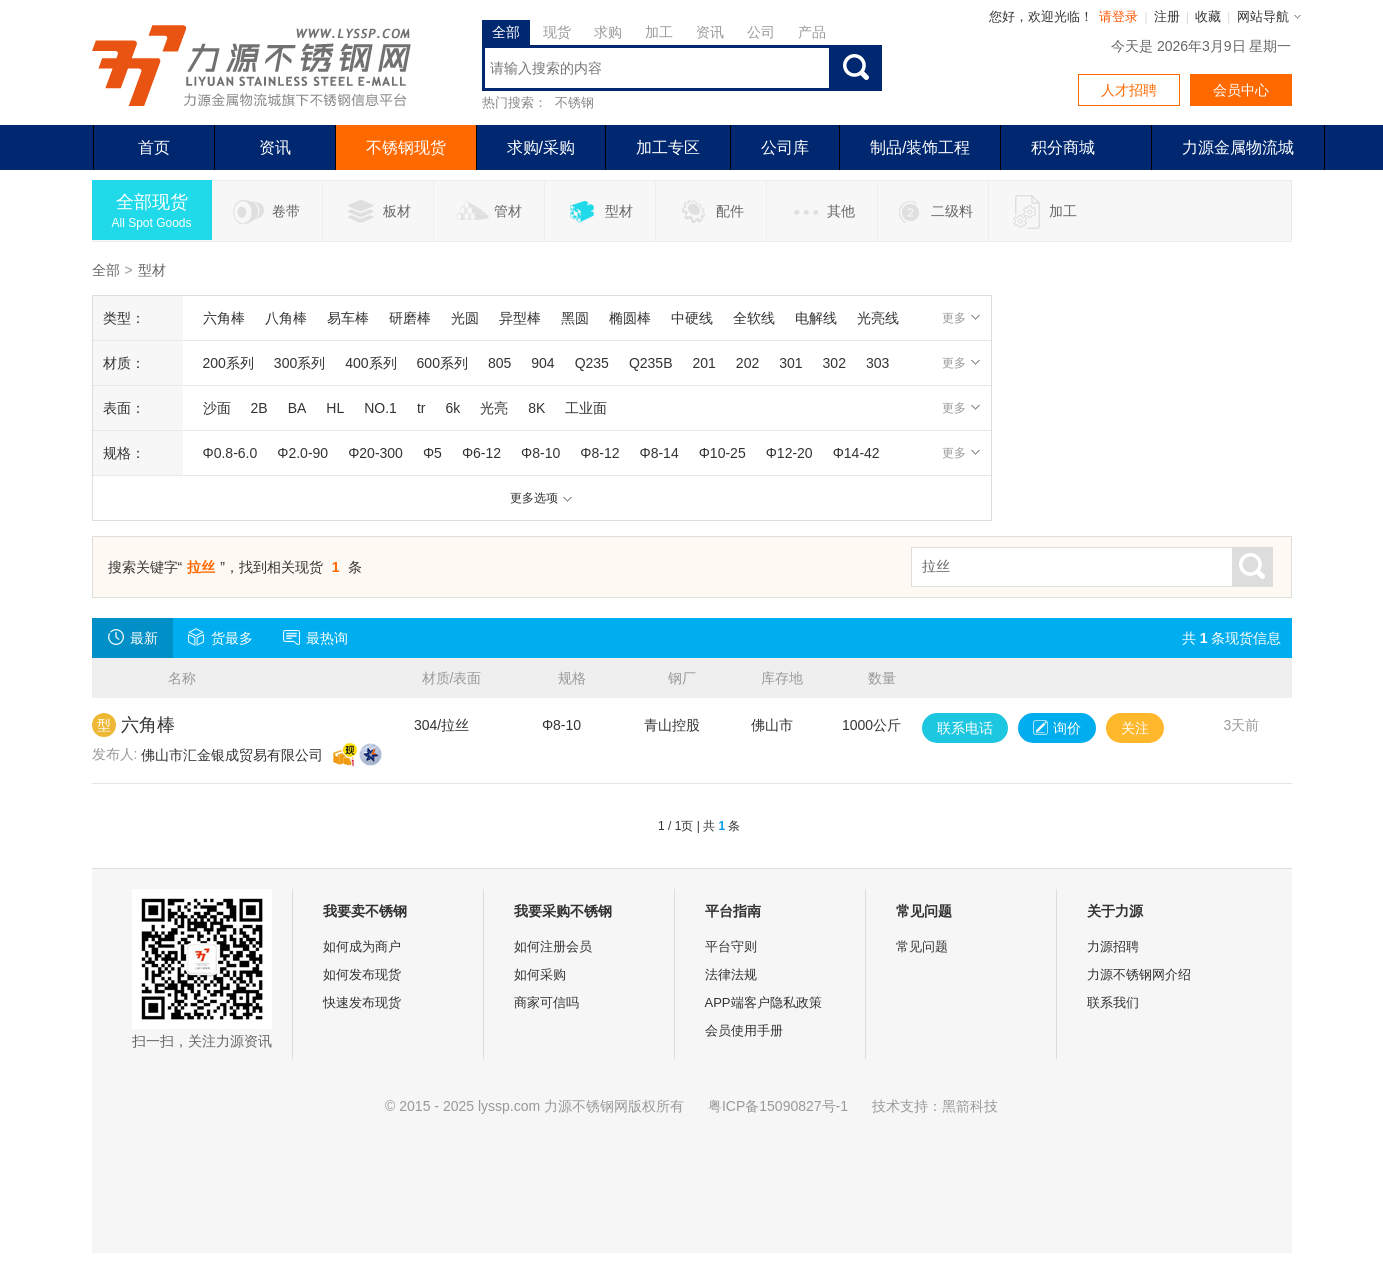 The image size is (1383, 1288). What do you see at coordinates (965, 728) in the screenshot?
I see `联系电话` at bounding box center [965, 728].